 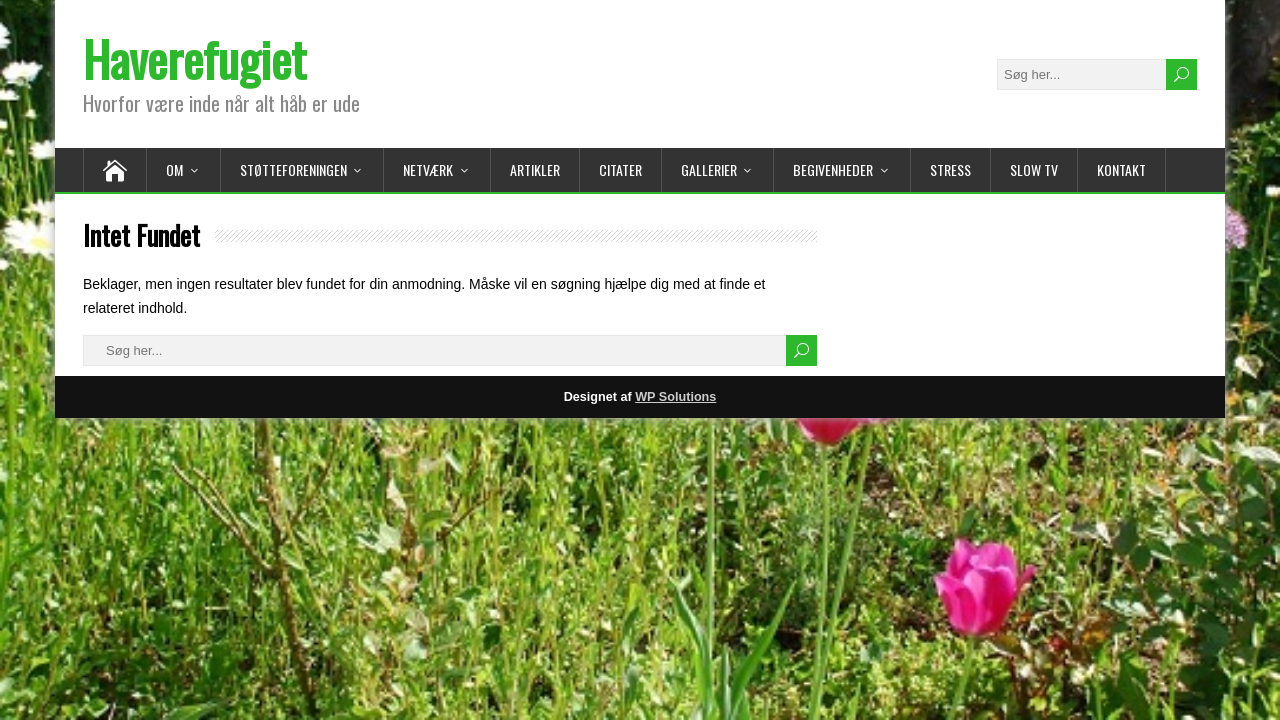 I want to click on Kontakt, so click(x=1121, y=169).